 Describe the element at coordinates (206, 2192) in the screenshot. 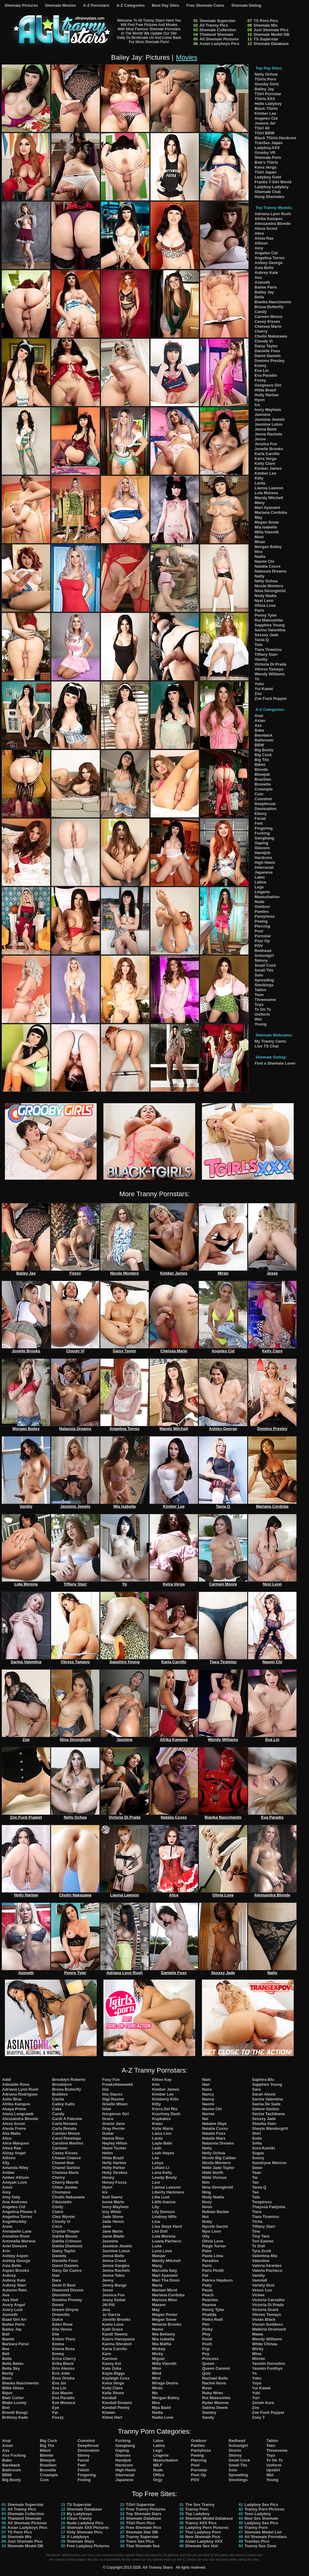

I see `Ning` at that location.